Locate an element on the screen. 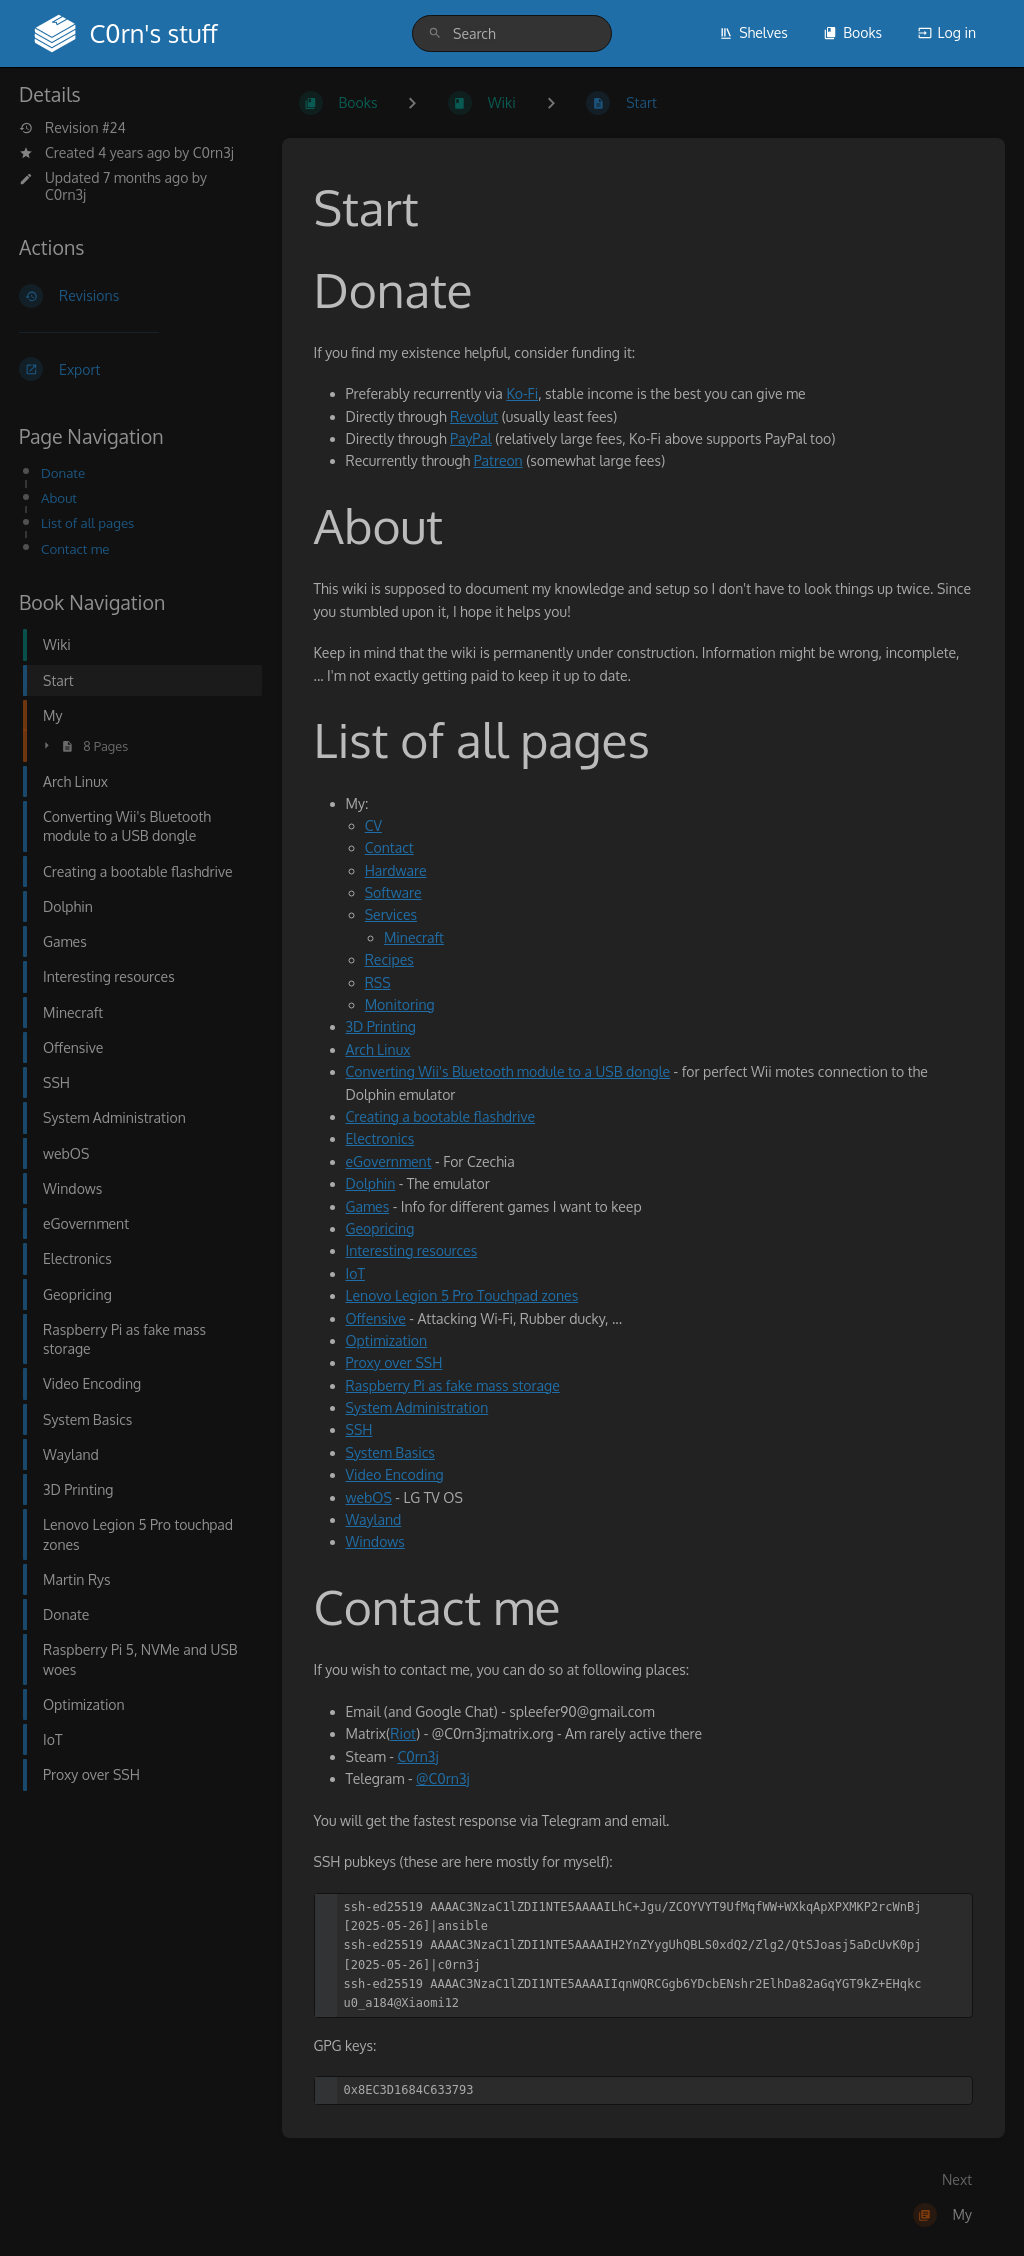  Recipes is located at coordinates (389, 959).